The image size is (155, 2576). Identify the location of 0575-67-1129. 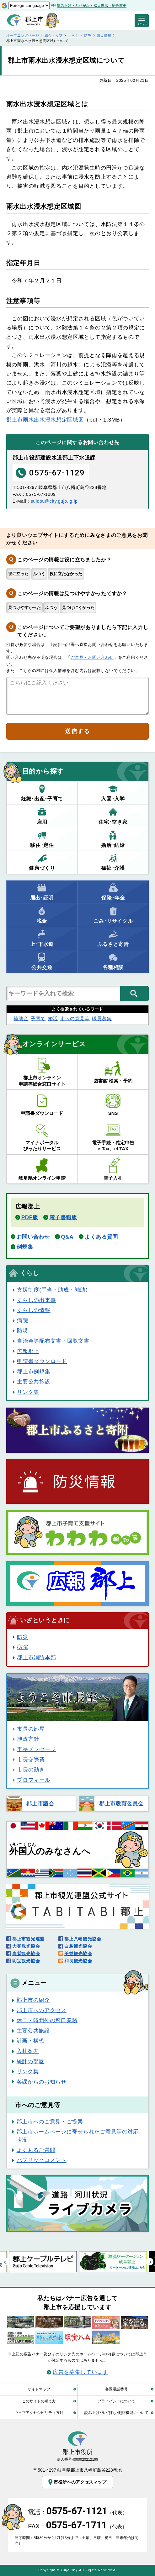
(50, 473).